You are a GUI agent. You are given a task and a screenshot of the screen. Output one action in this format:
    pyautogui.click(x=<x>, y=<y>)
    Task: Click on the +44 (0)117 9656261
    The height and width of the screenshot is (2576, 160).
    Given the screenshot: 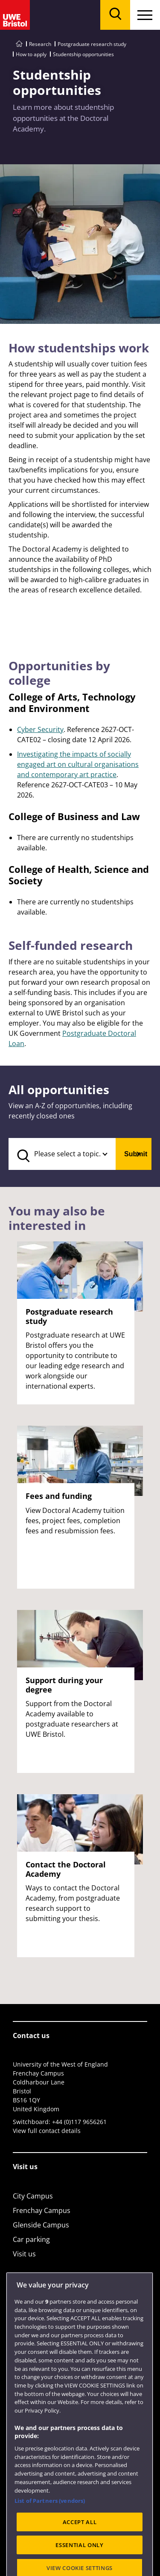 What is the action you would take?
    pyautogui.click(x=79, y=2122)
    